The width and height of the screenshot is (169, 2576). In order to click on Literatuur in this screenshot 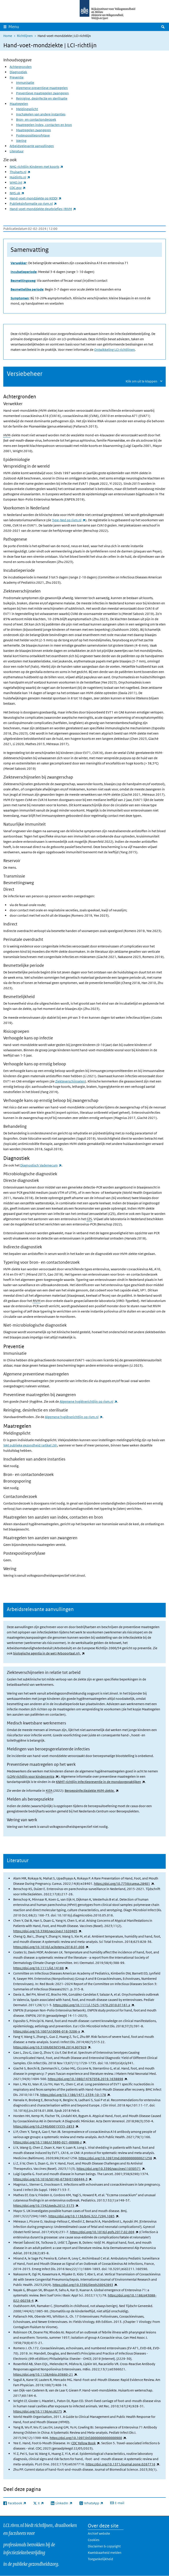, I will do `click(17, 151)`.